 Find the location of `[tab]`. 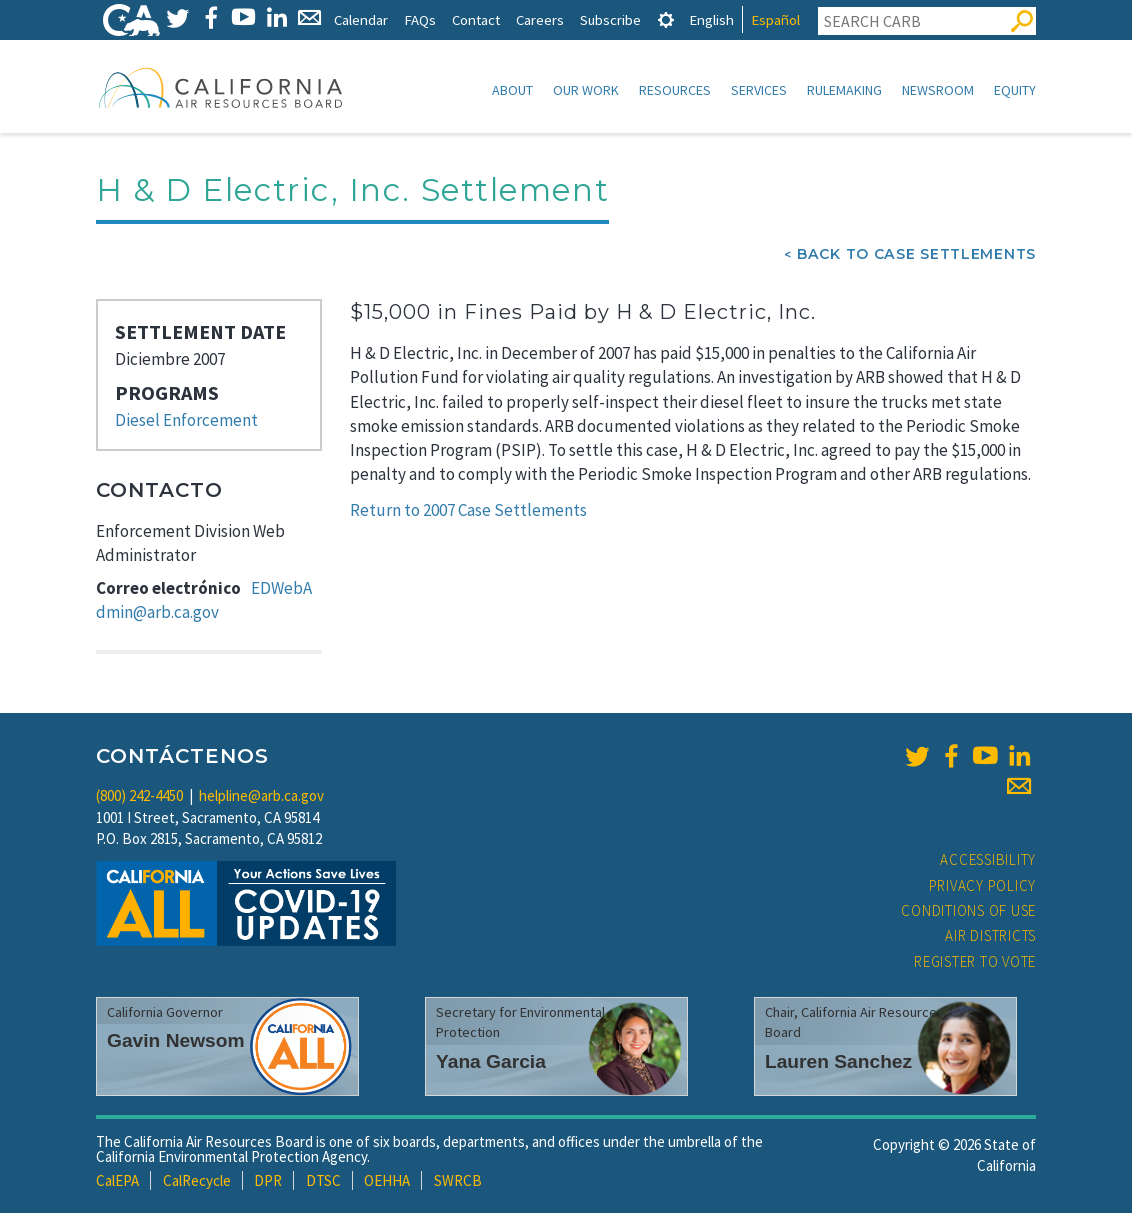

[tab] is located at coordinates (666, 19).